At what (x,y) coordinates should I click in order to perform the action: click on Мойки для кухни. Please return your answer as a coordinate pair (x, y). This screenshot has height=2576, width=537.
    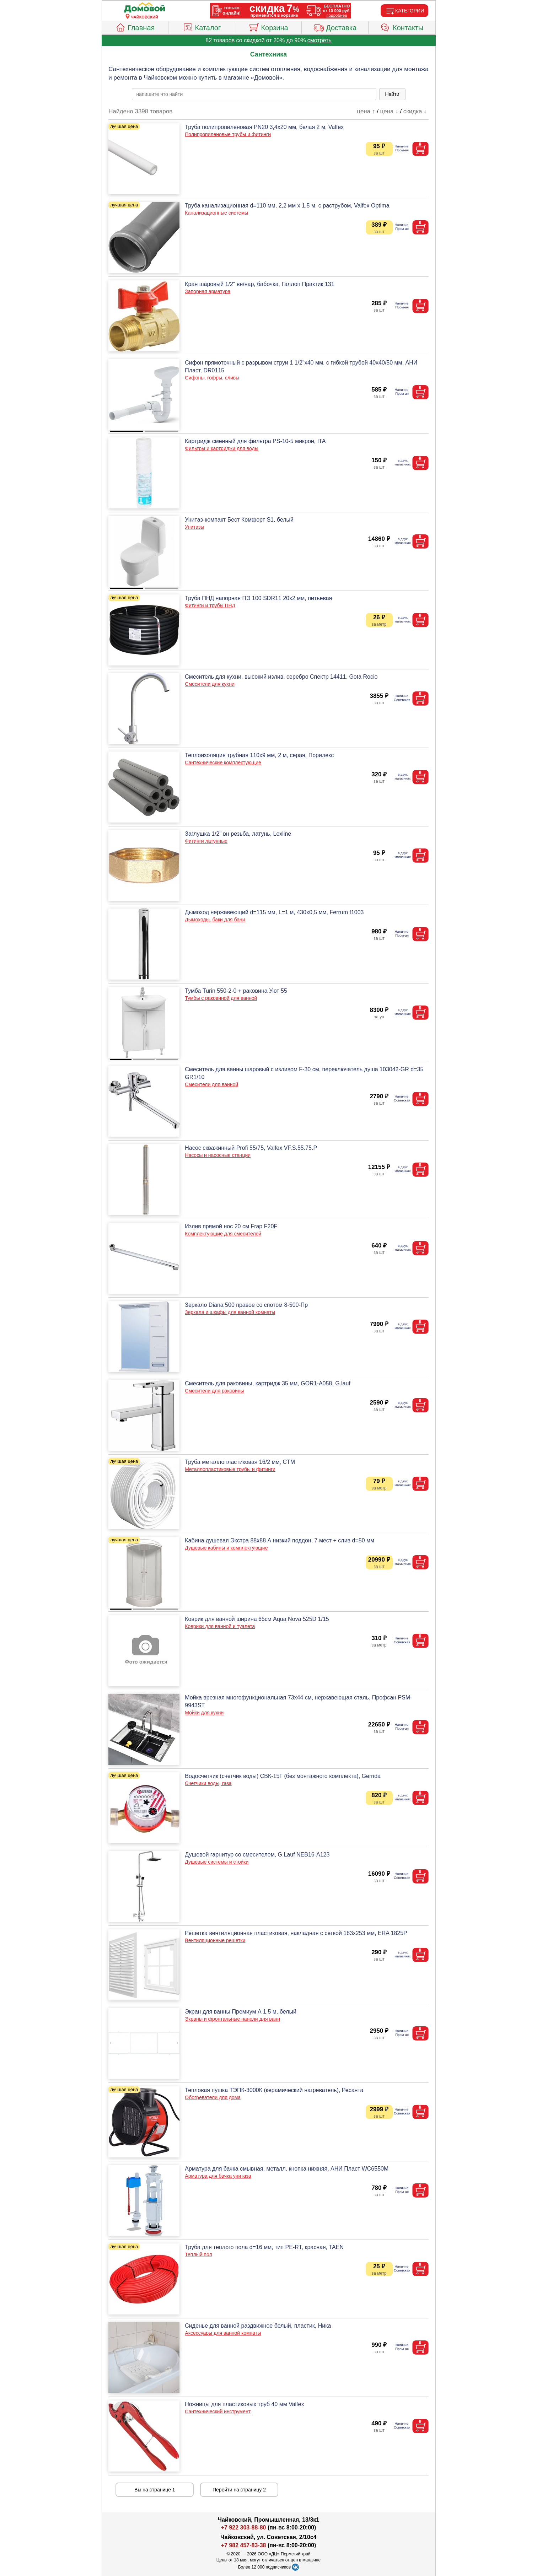
    Looking at the image, I should click on (204, 1712).